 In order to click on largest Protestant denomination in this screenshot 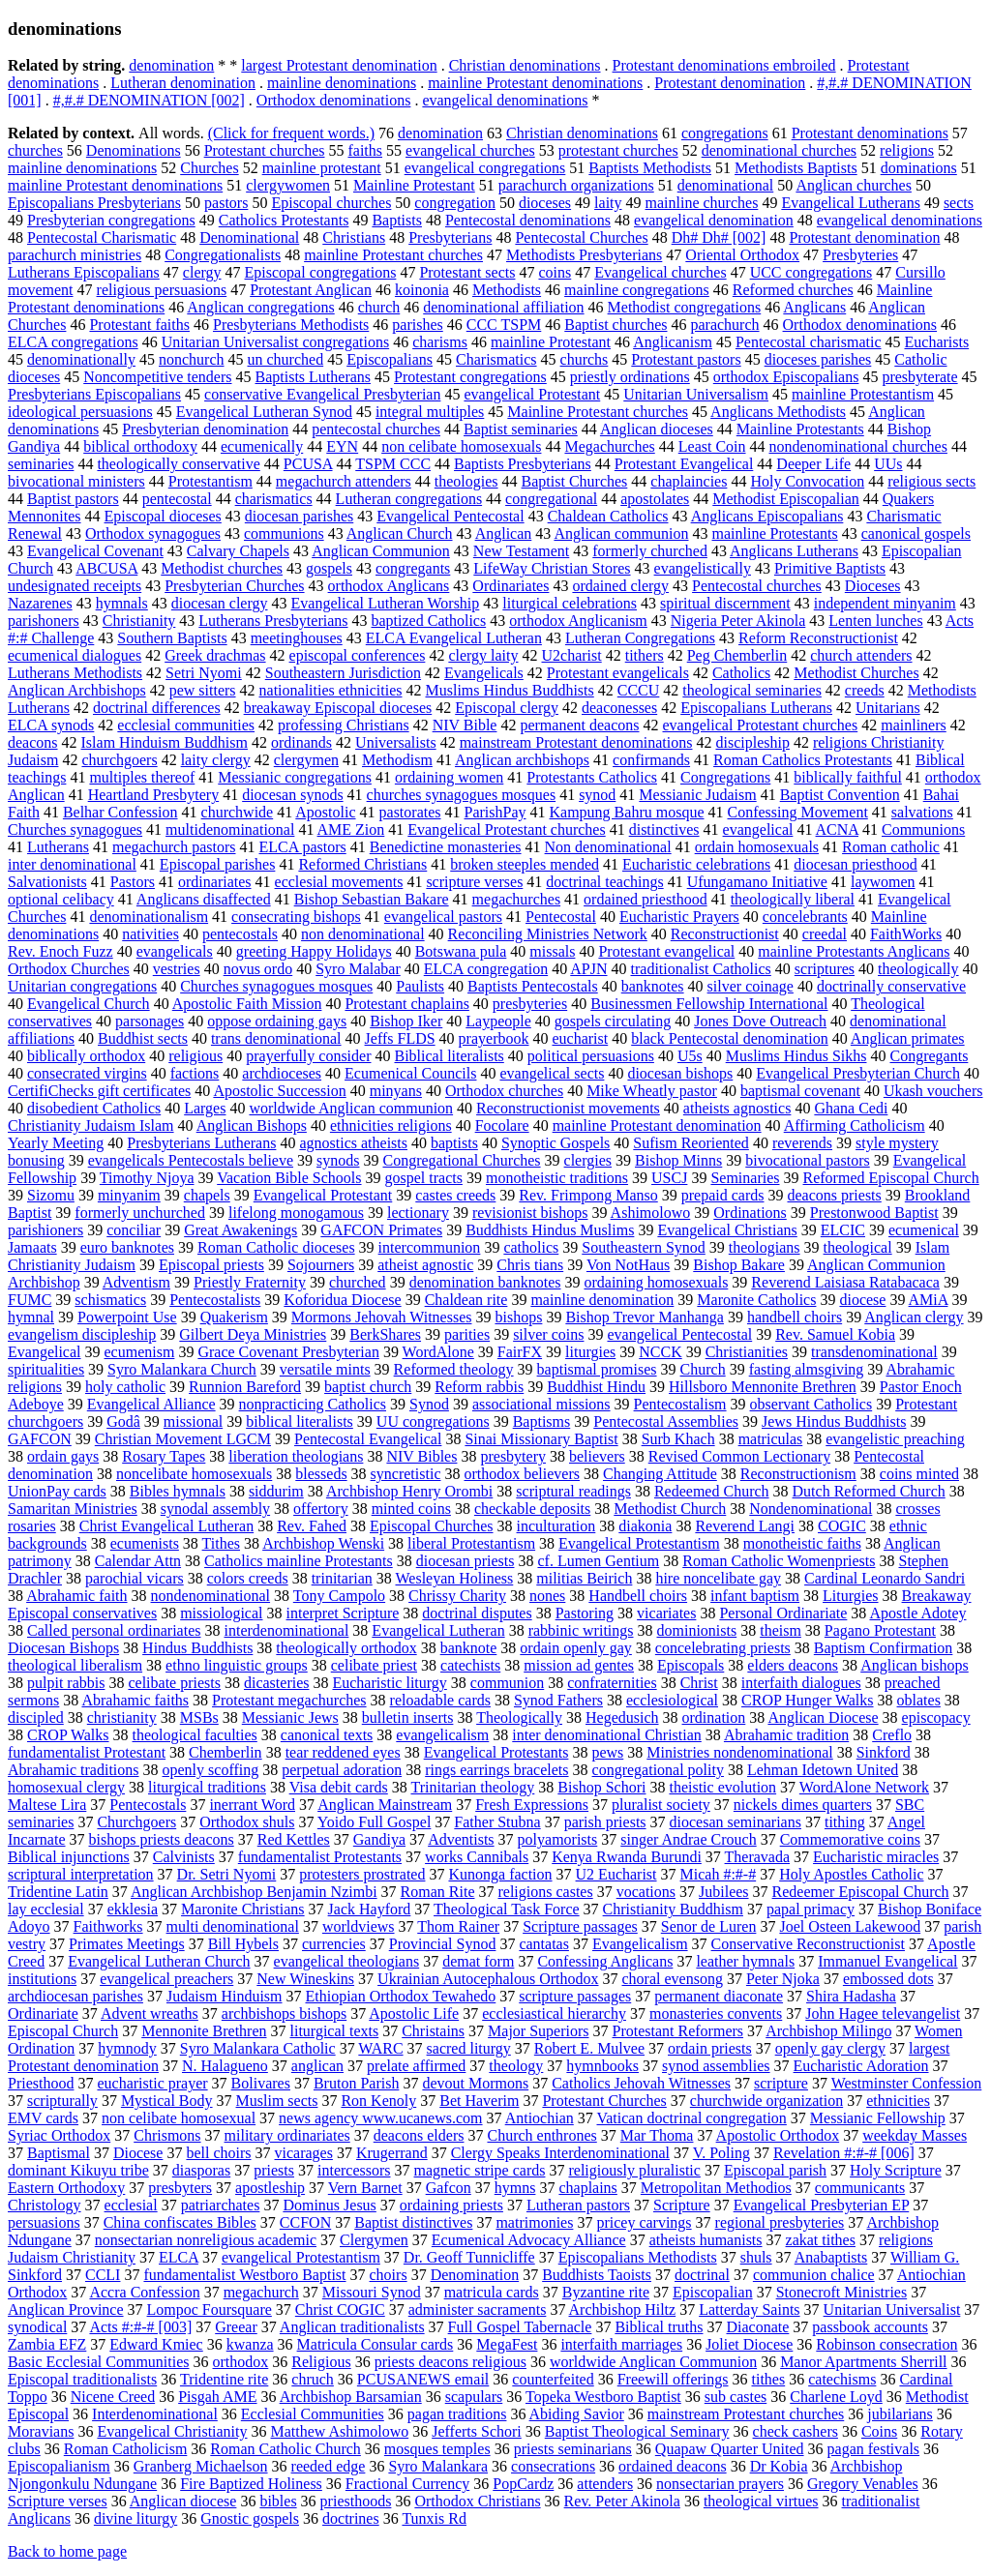, I will do `click(338, 65)`.